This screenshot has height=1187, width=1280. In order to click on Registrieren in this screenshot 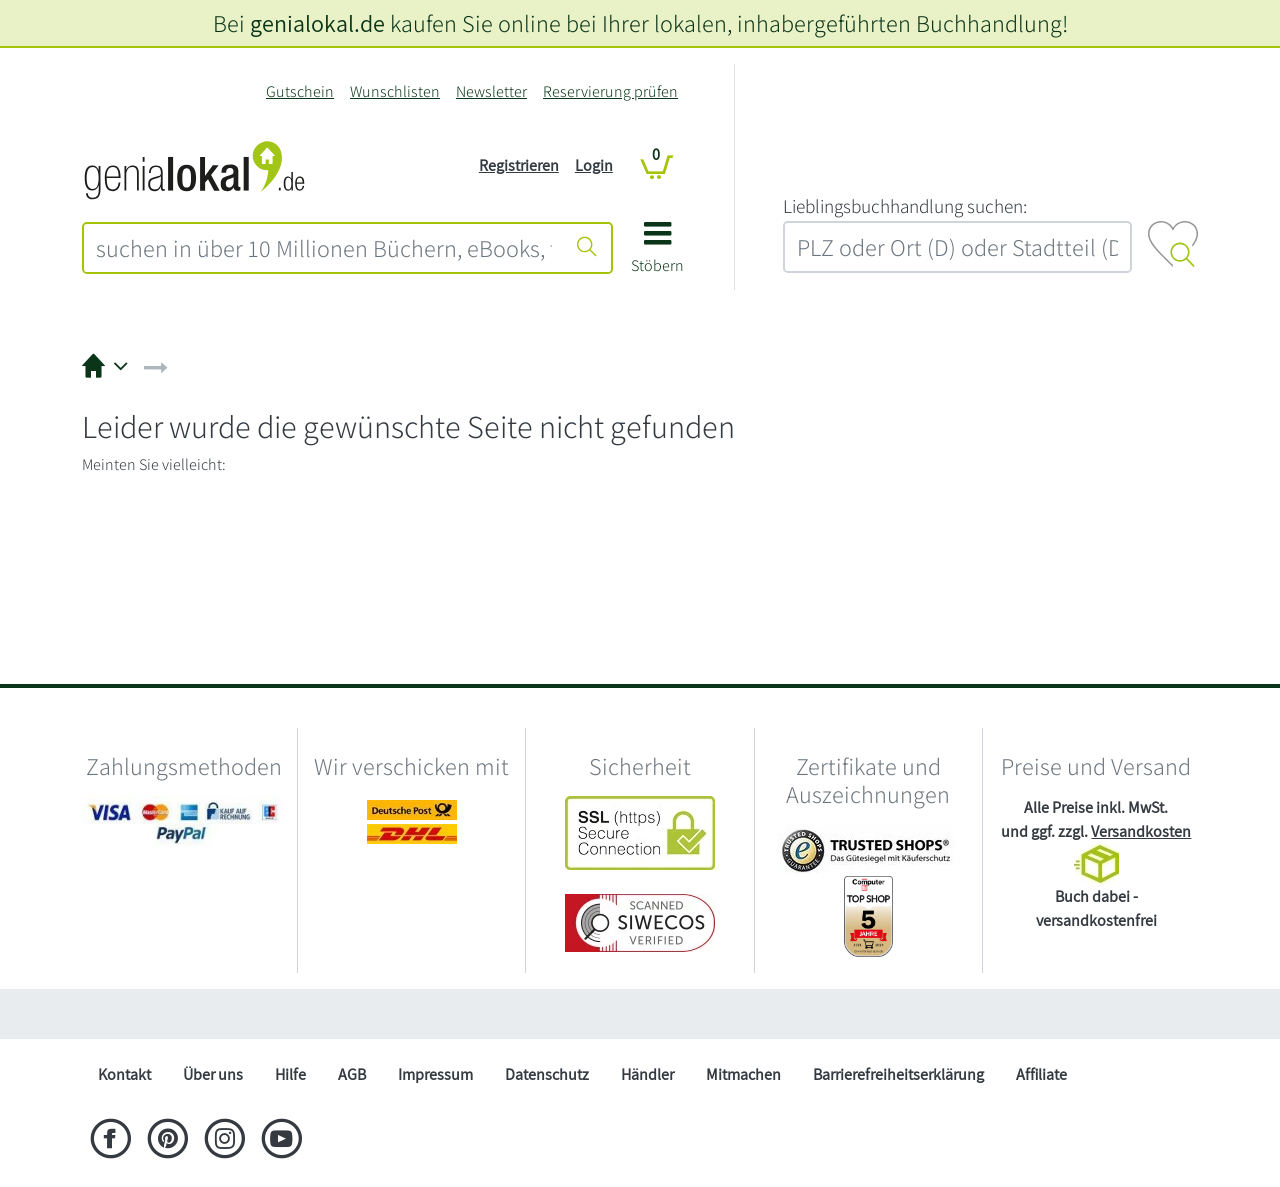, I will do `click(519, 165)`.